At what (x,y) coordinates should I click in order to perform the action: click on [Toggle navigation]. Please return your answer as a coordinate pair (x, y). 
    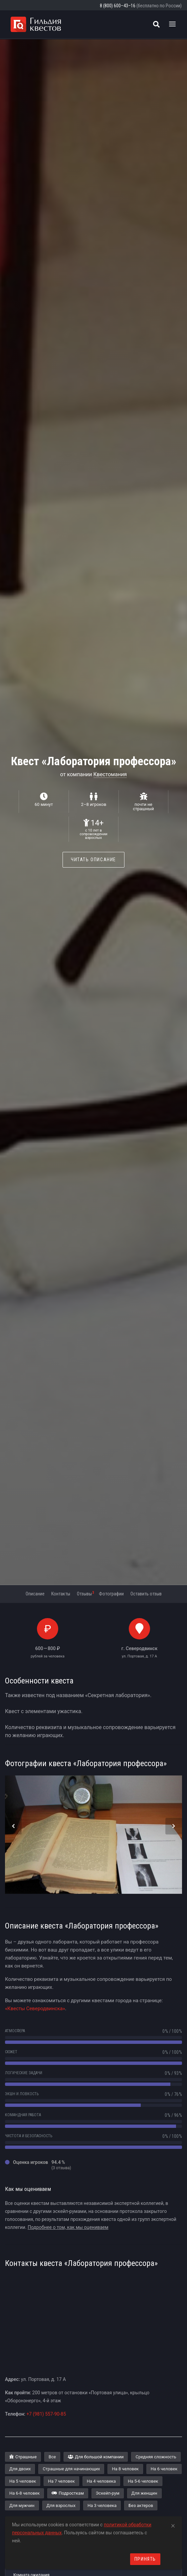
    Looking at the image, I should click on (172, 24).